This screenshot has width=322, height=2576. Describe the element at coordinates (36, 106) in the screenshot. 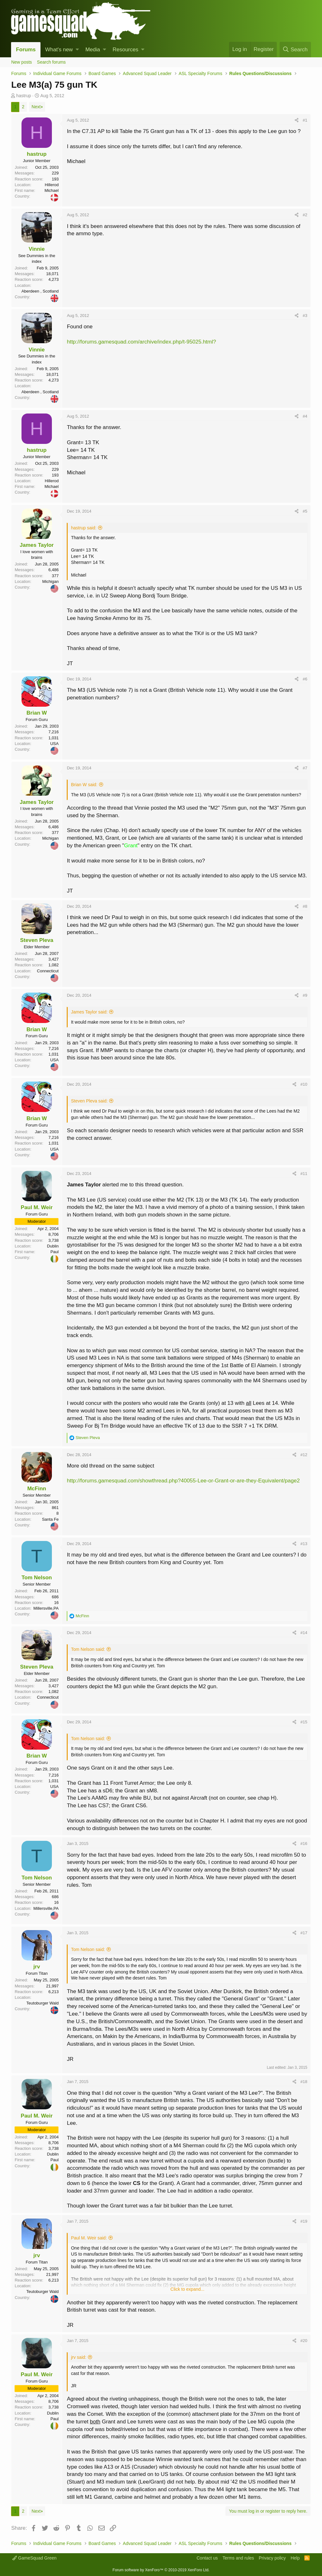

I see `Next` at that location.